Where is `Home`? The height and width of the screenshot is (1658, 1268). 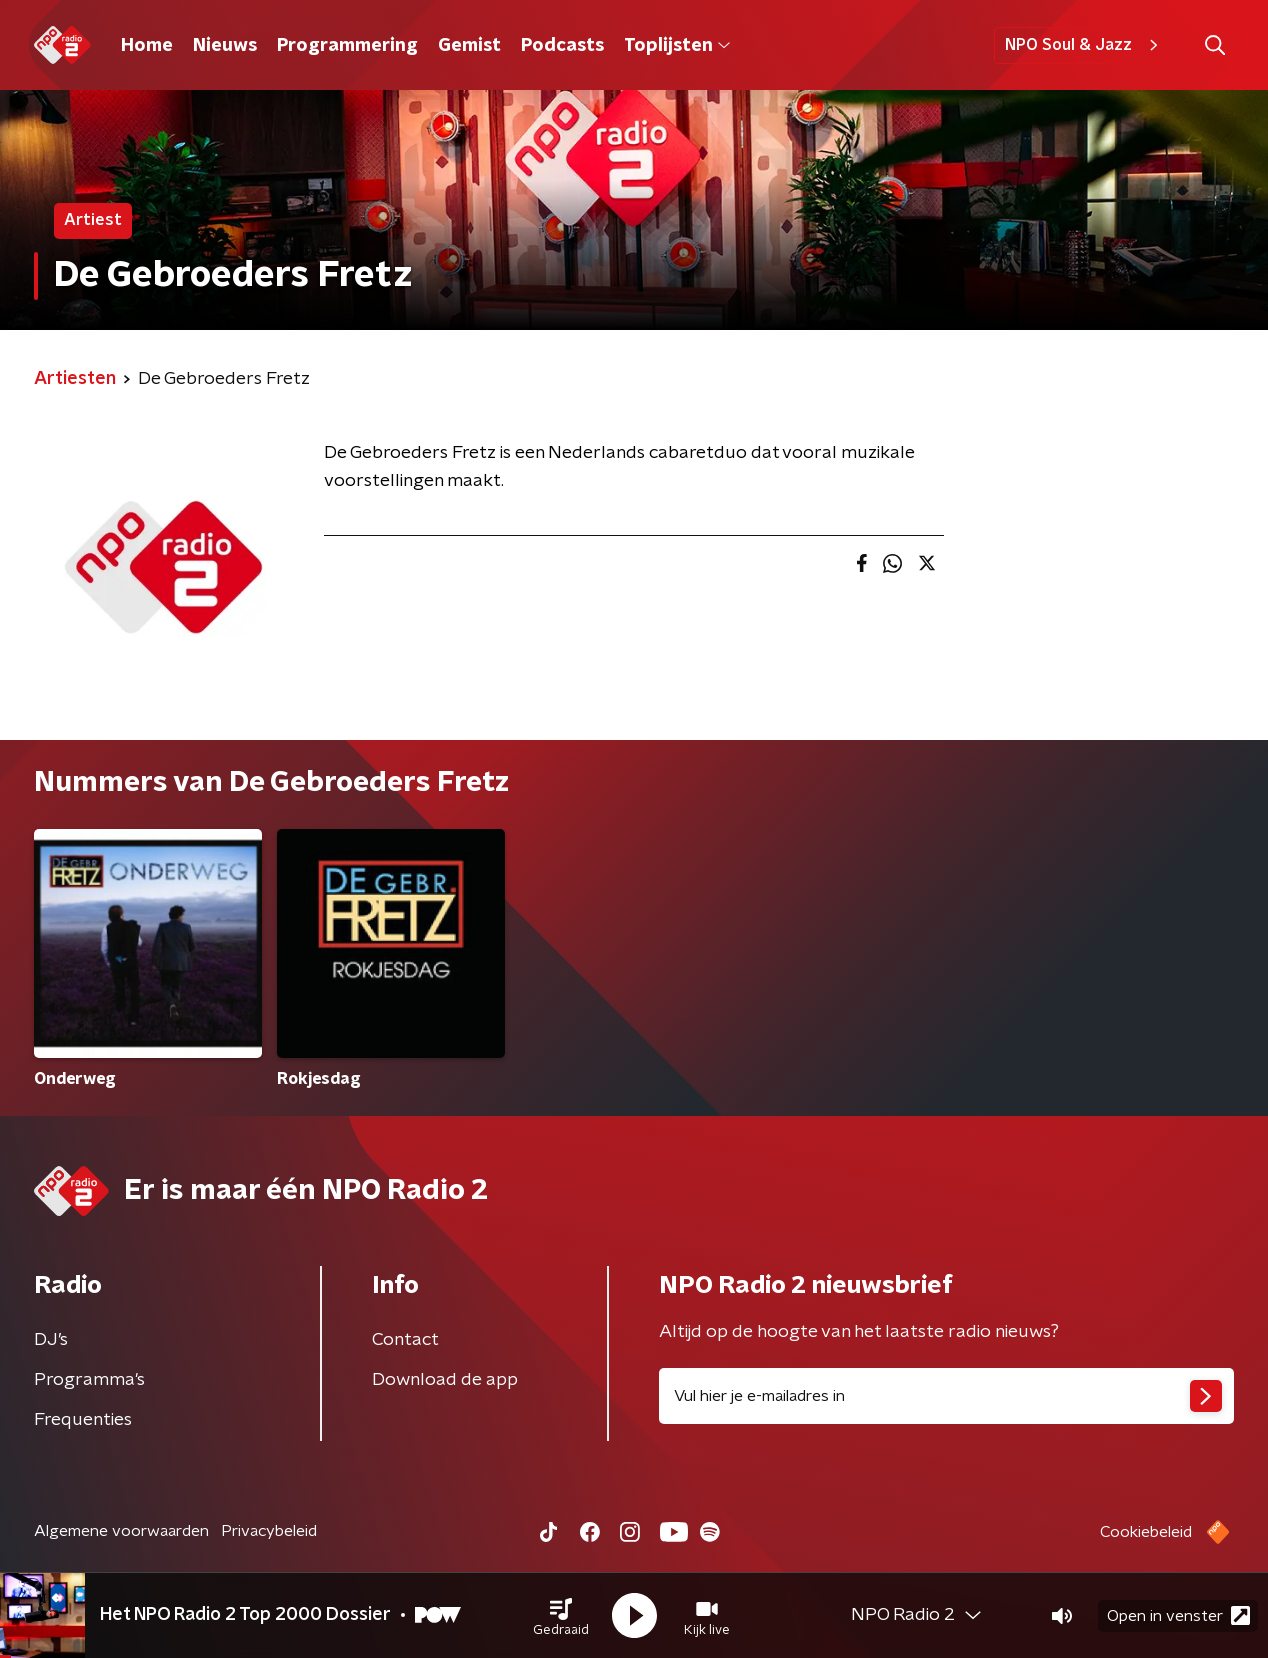 Home is located at coordinates (147, 46).